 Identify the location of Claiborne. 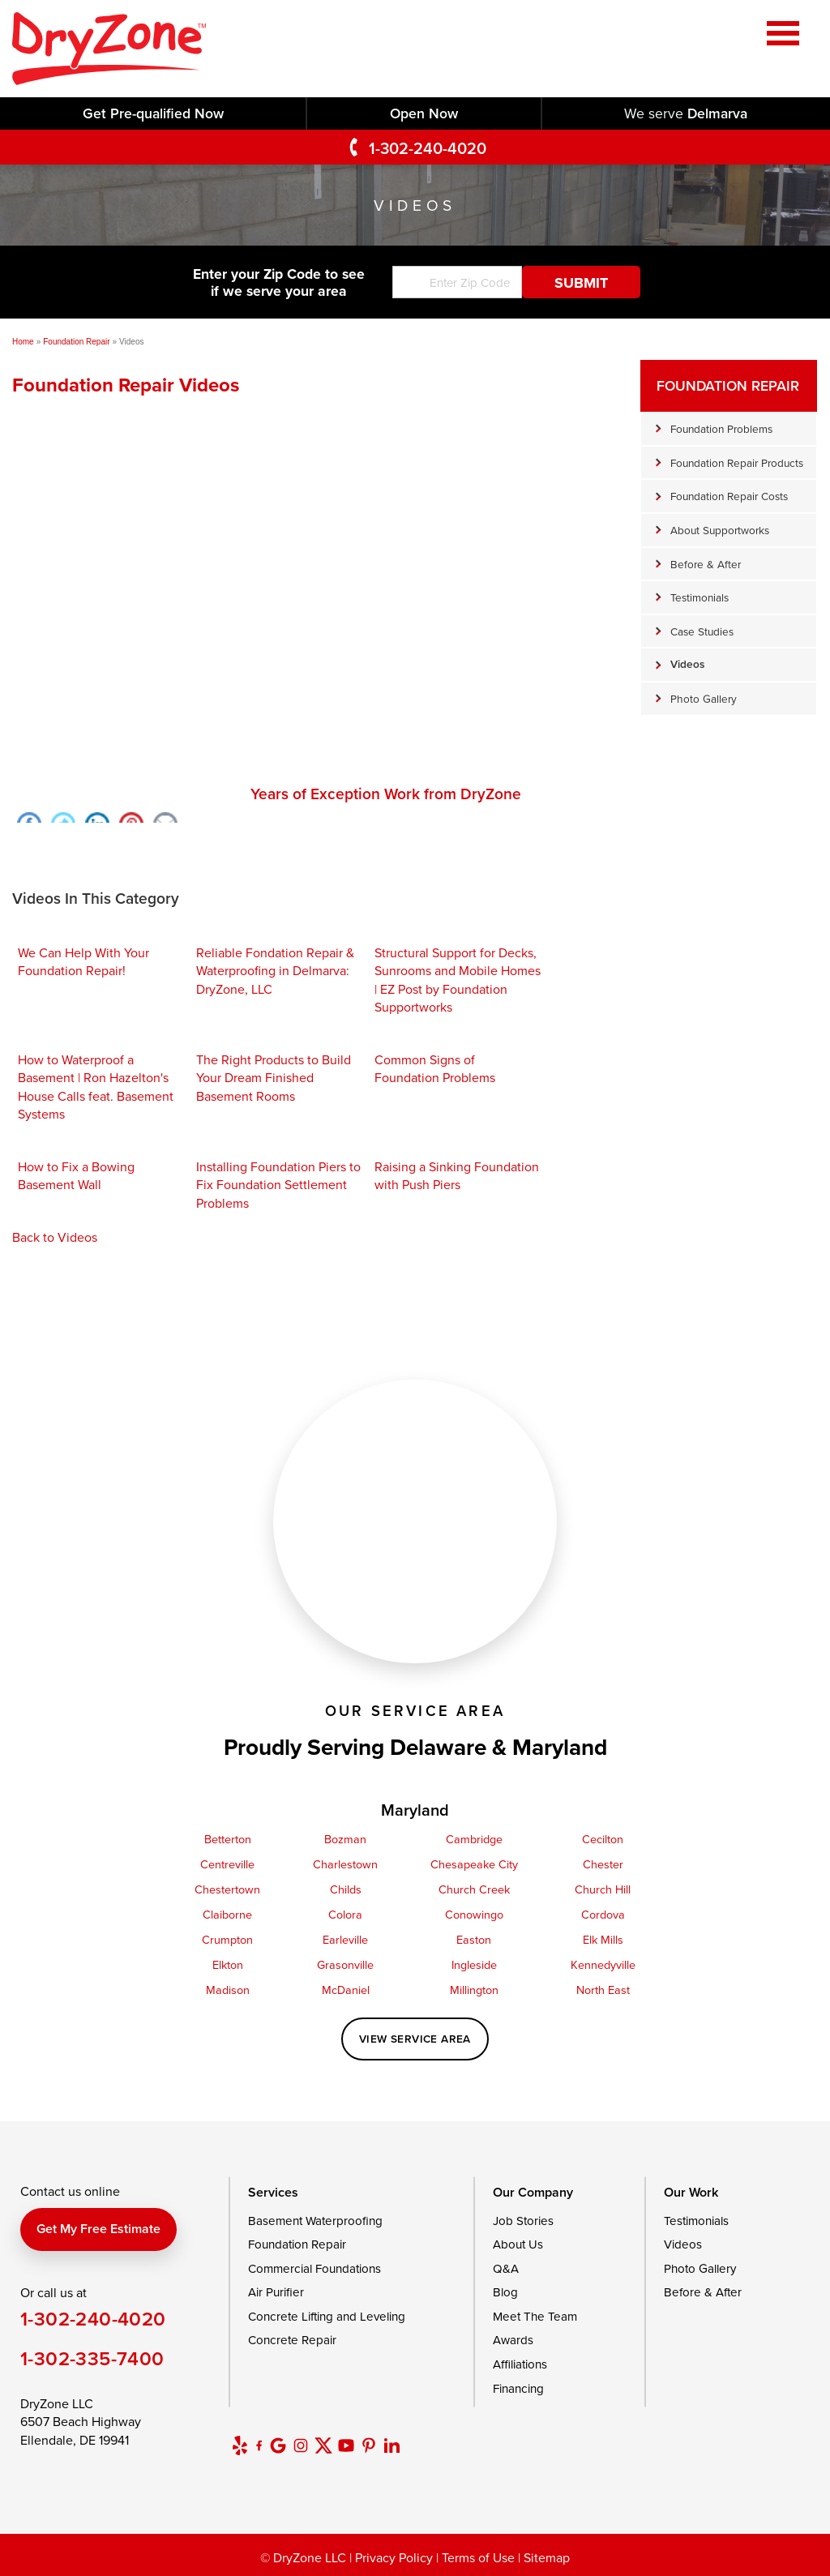
(227, 1914).